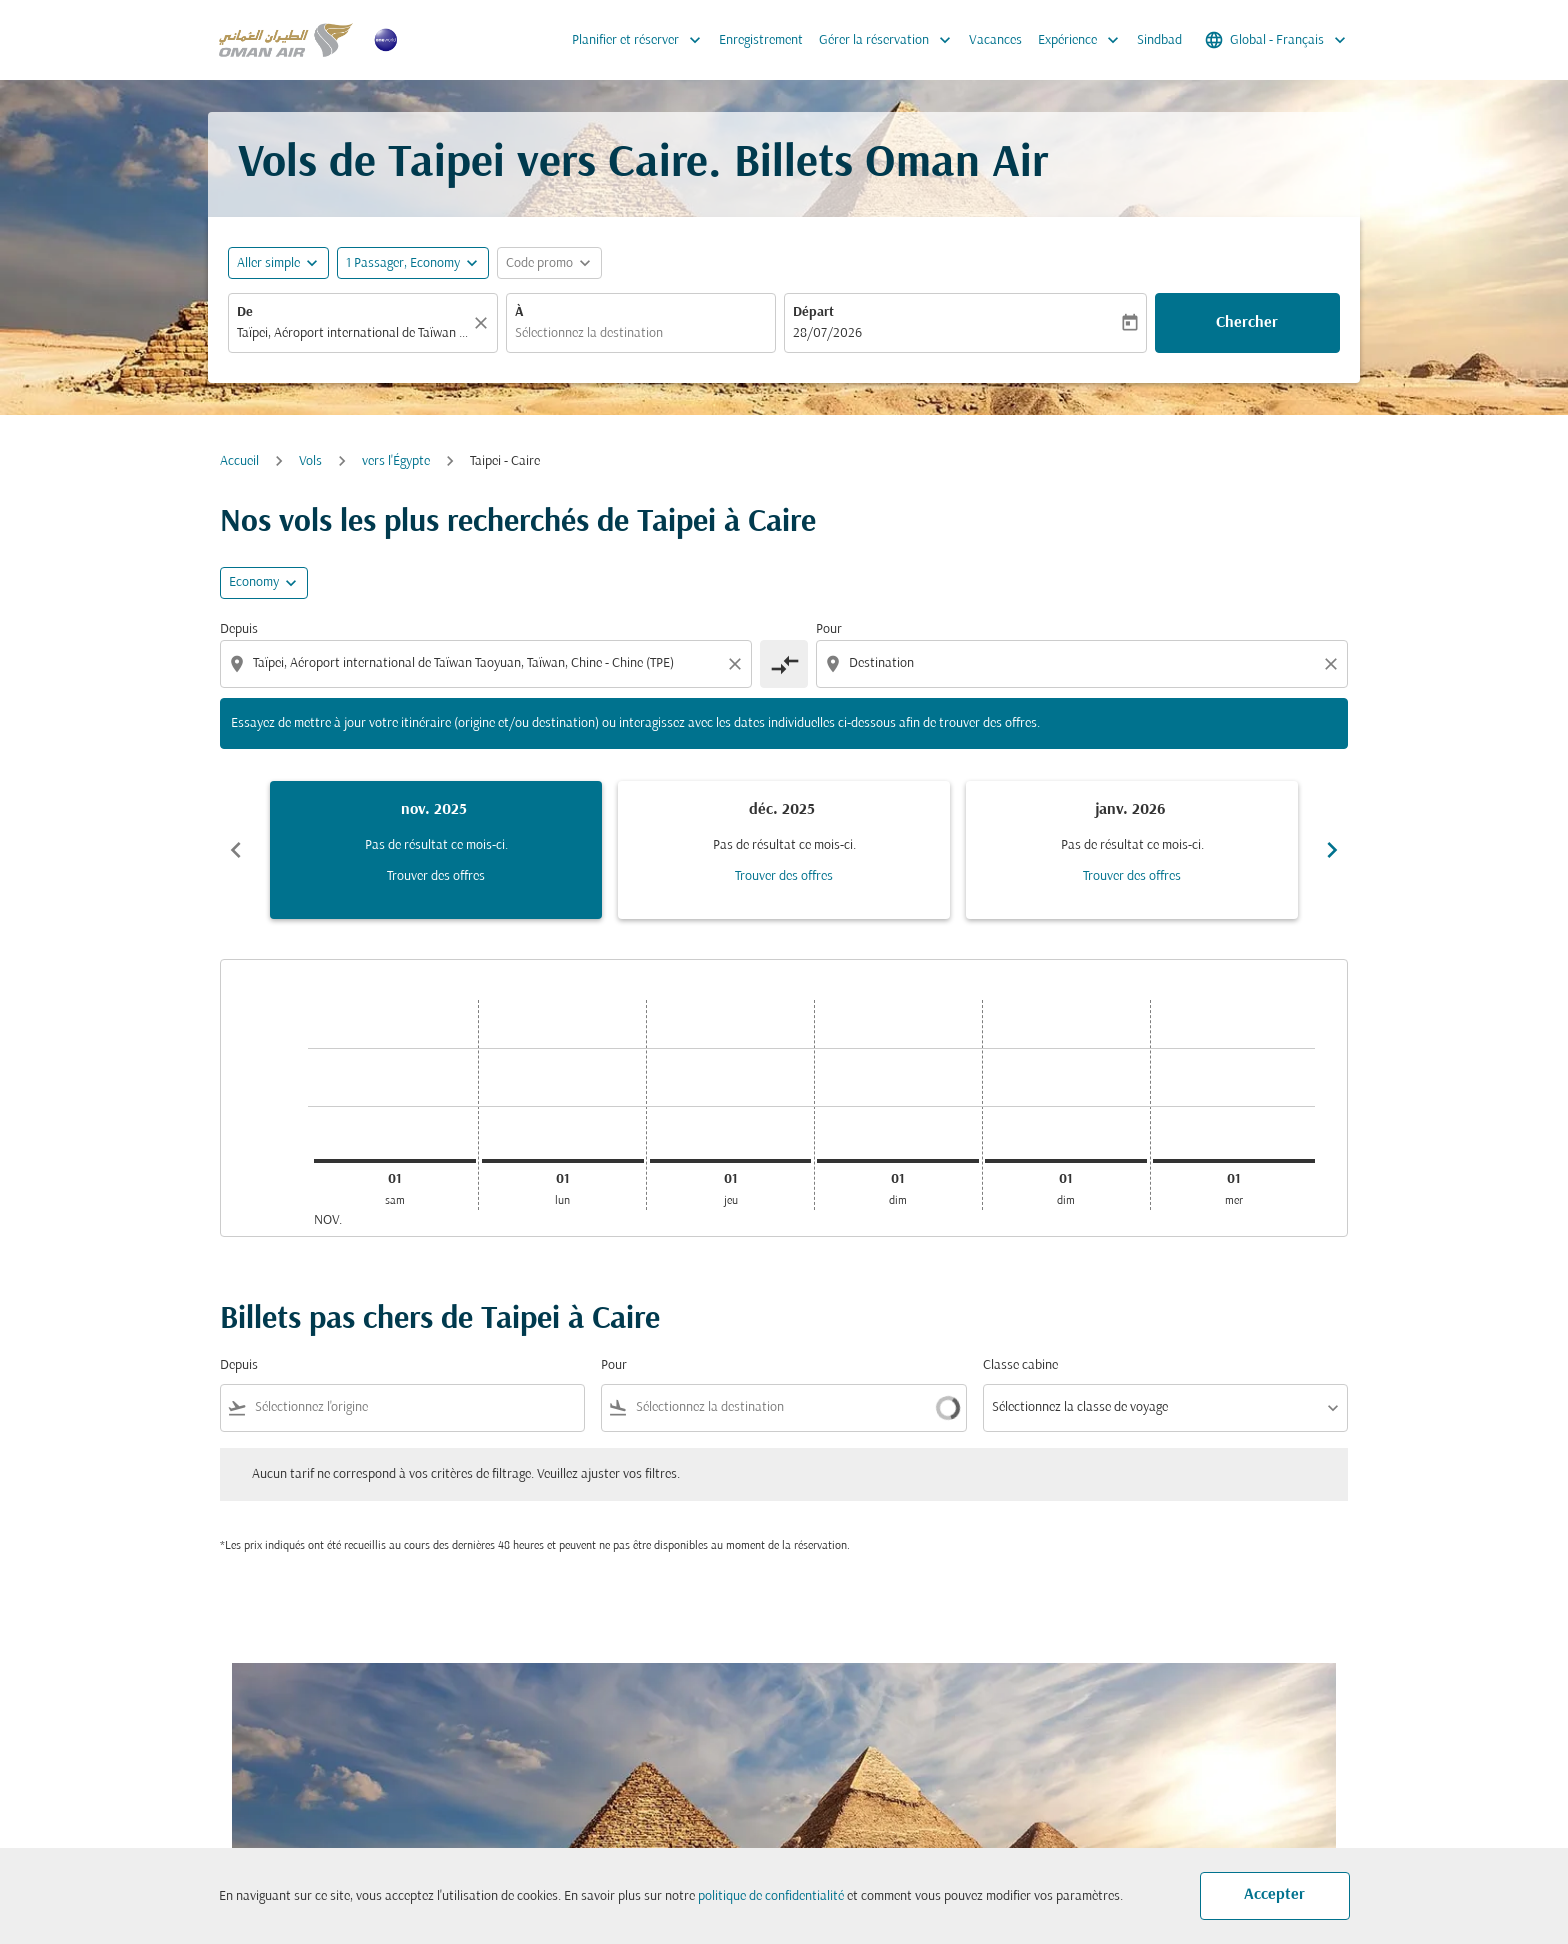 The height and width of the screenshot is (1944, 1568). I want to click on [cmp-toggle-a11y-arialabel], so click(784, 664).